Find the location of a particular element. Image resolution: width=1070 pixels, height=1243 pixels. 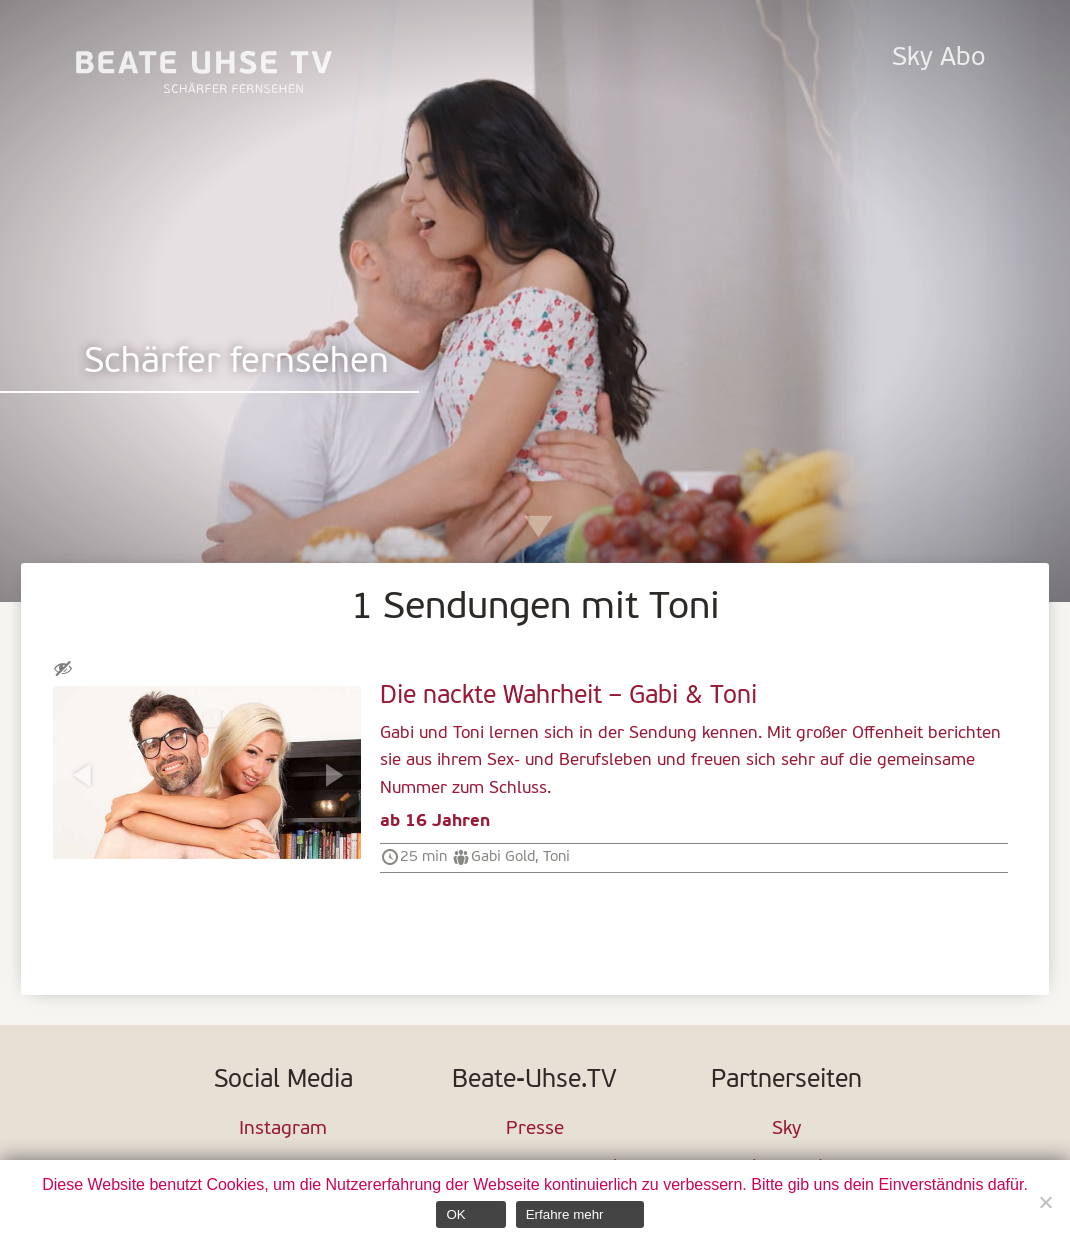

Gabi Gold is located at coordinates (503, 857).